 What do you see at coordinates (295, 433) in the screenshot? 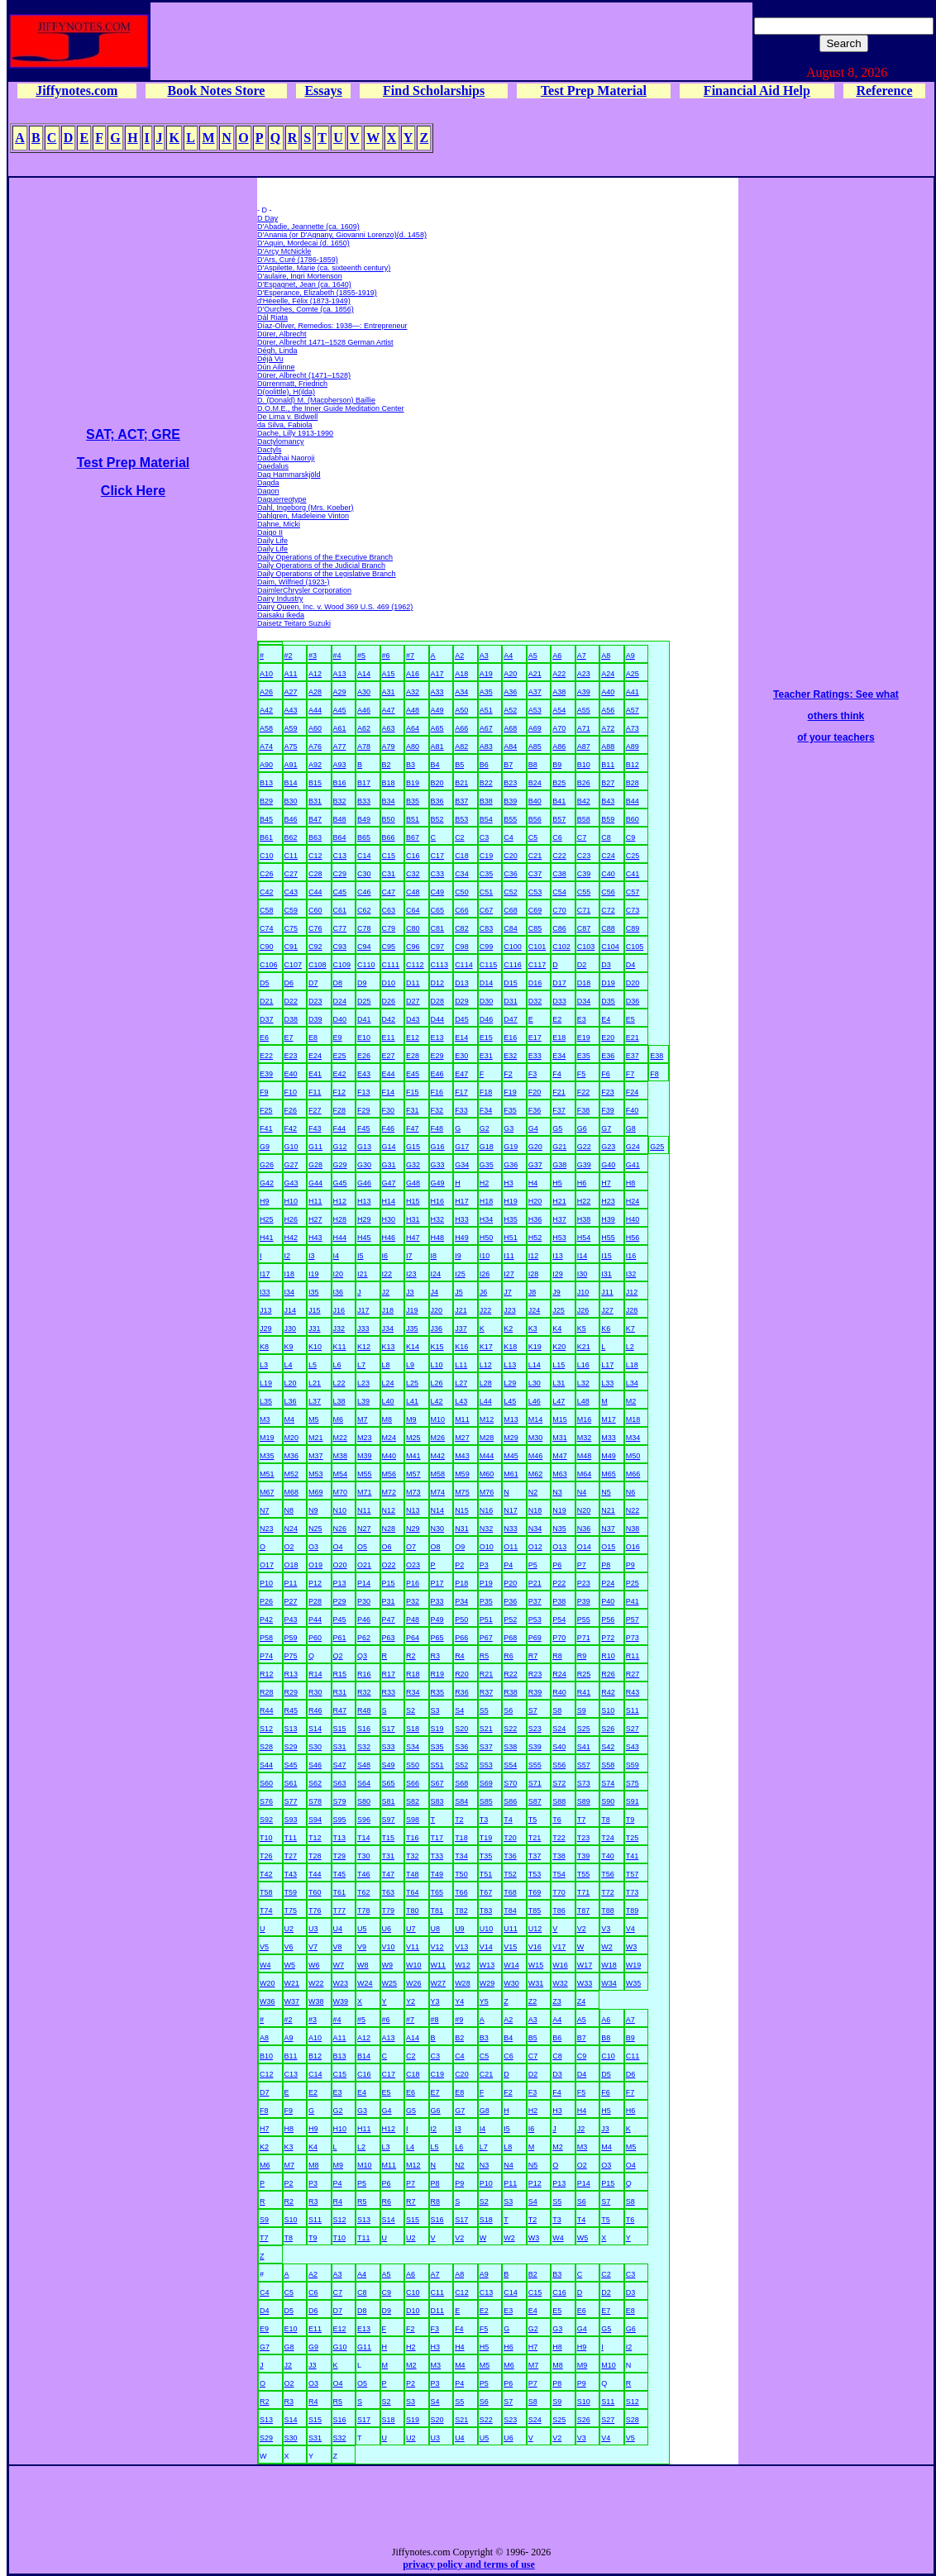
I see `Dache, Lilly 1913-1990` at bounding box center [295, 433].